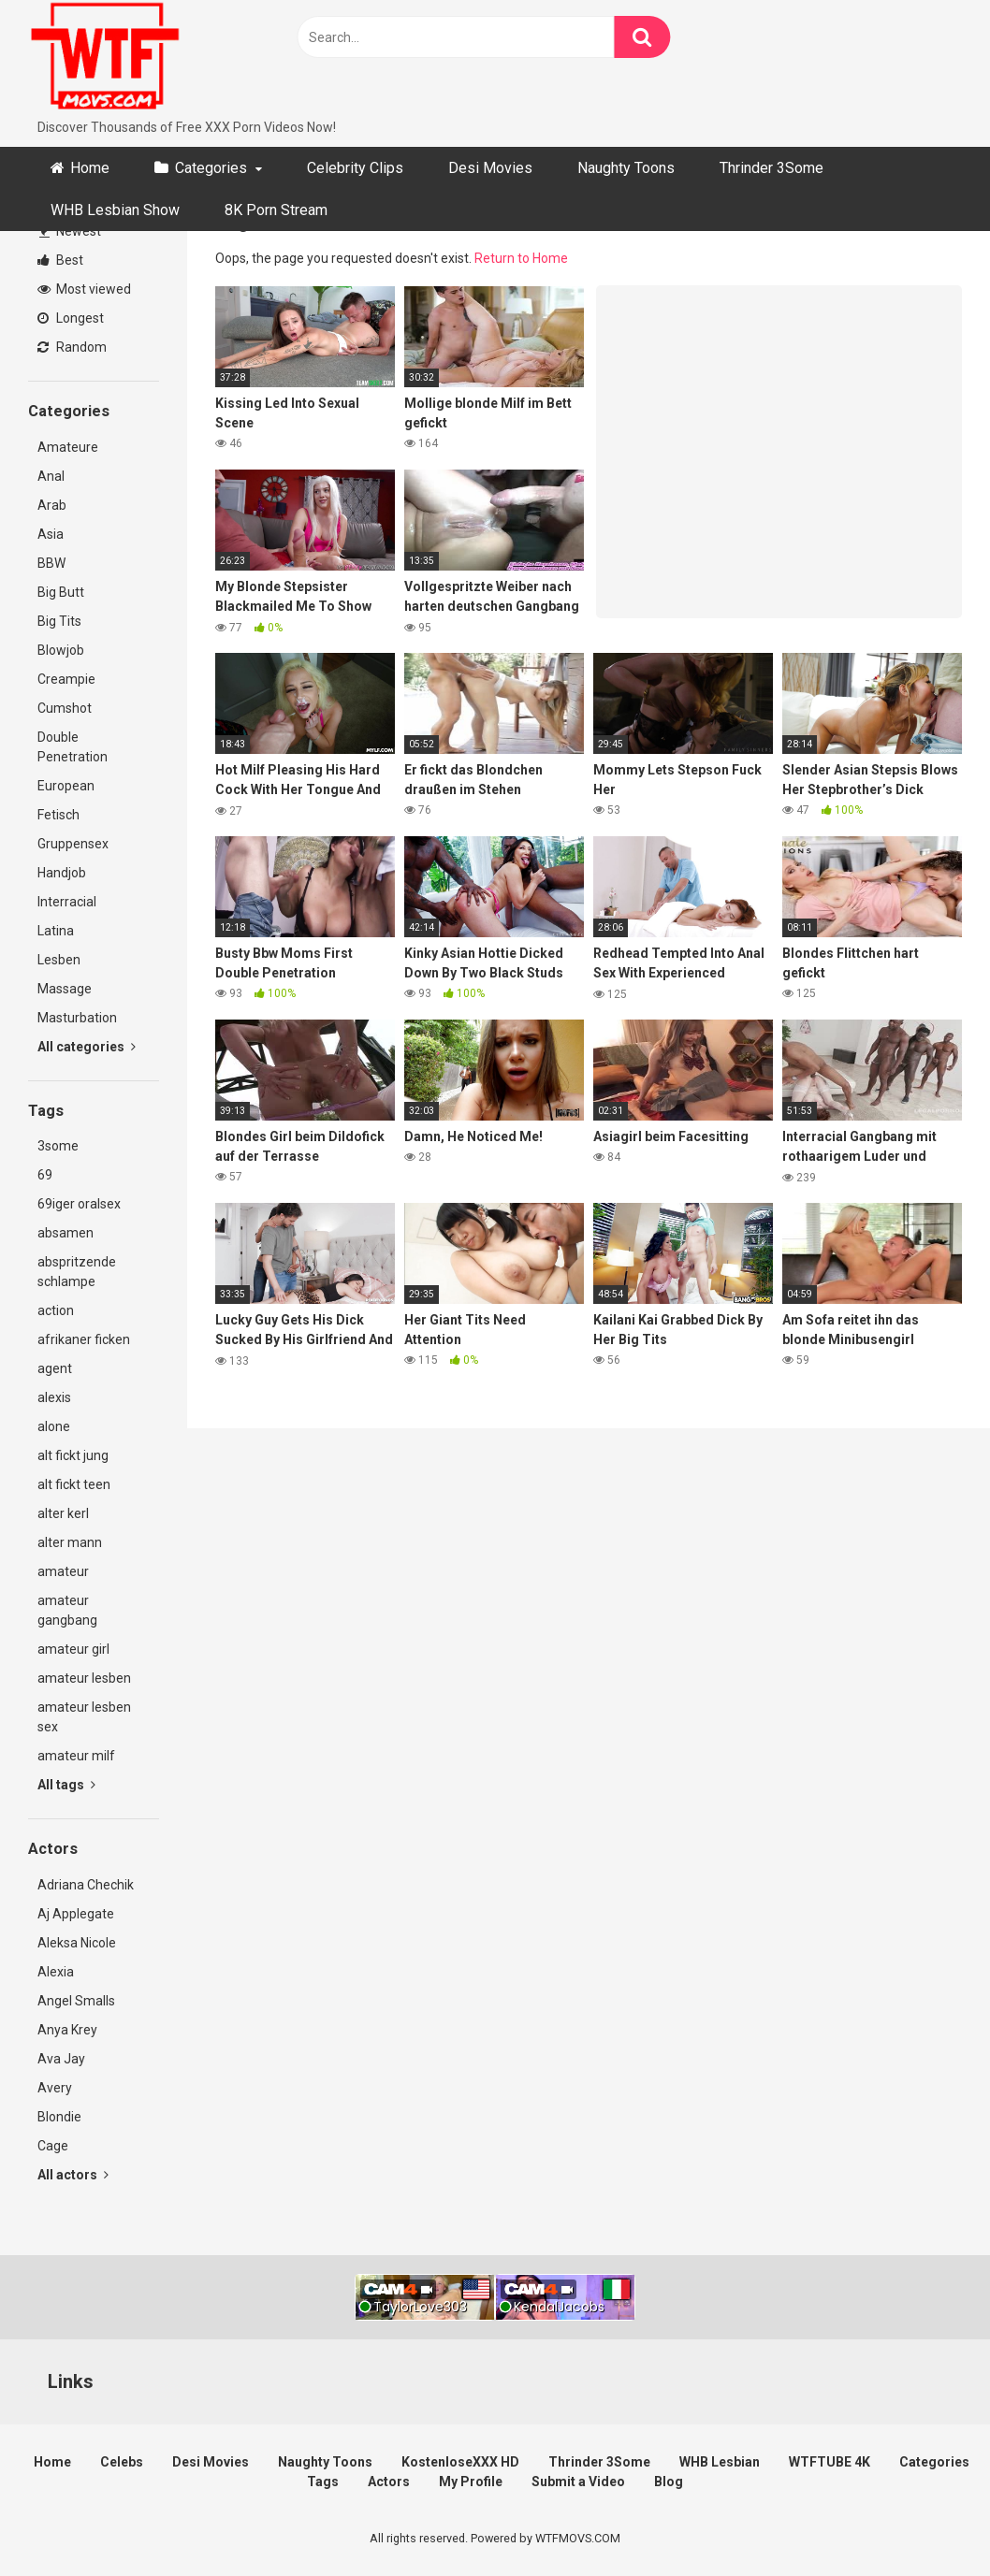 The image size is (990, 2576). I want to click on WTFTUBE 4K, so click(829, 2461).